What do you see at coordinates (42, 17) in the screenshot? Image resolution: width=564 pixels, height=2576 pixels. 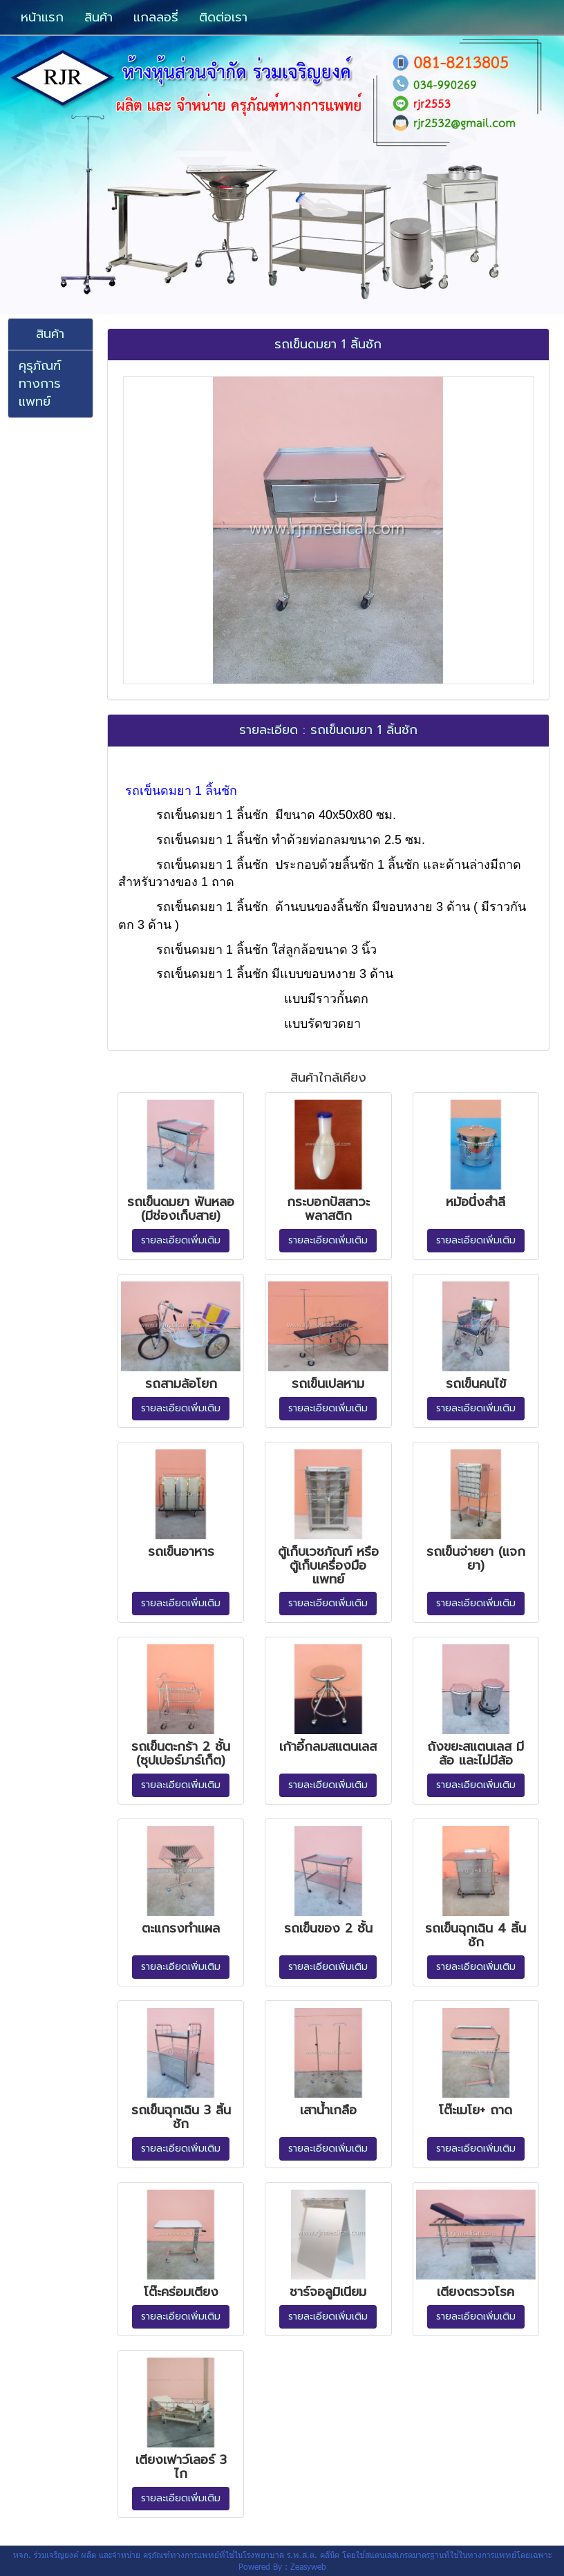 I see `หน้าแรก` at bounding box center [42, 17].